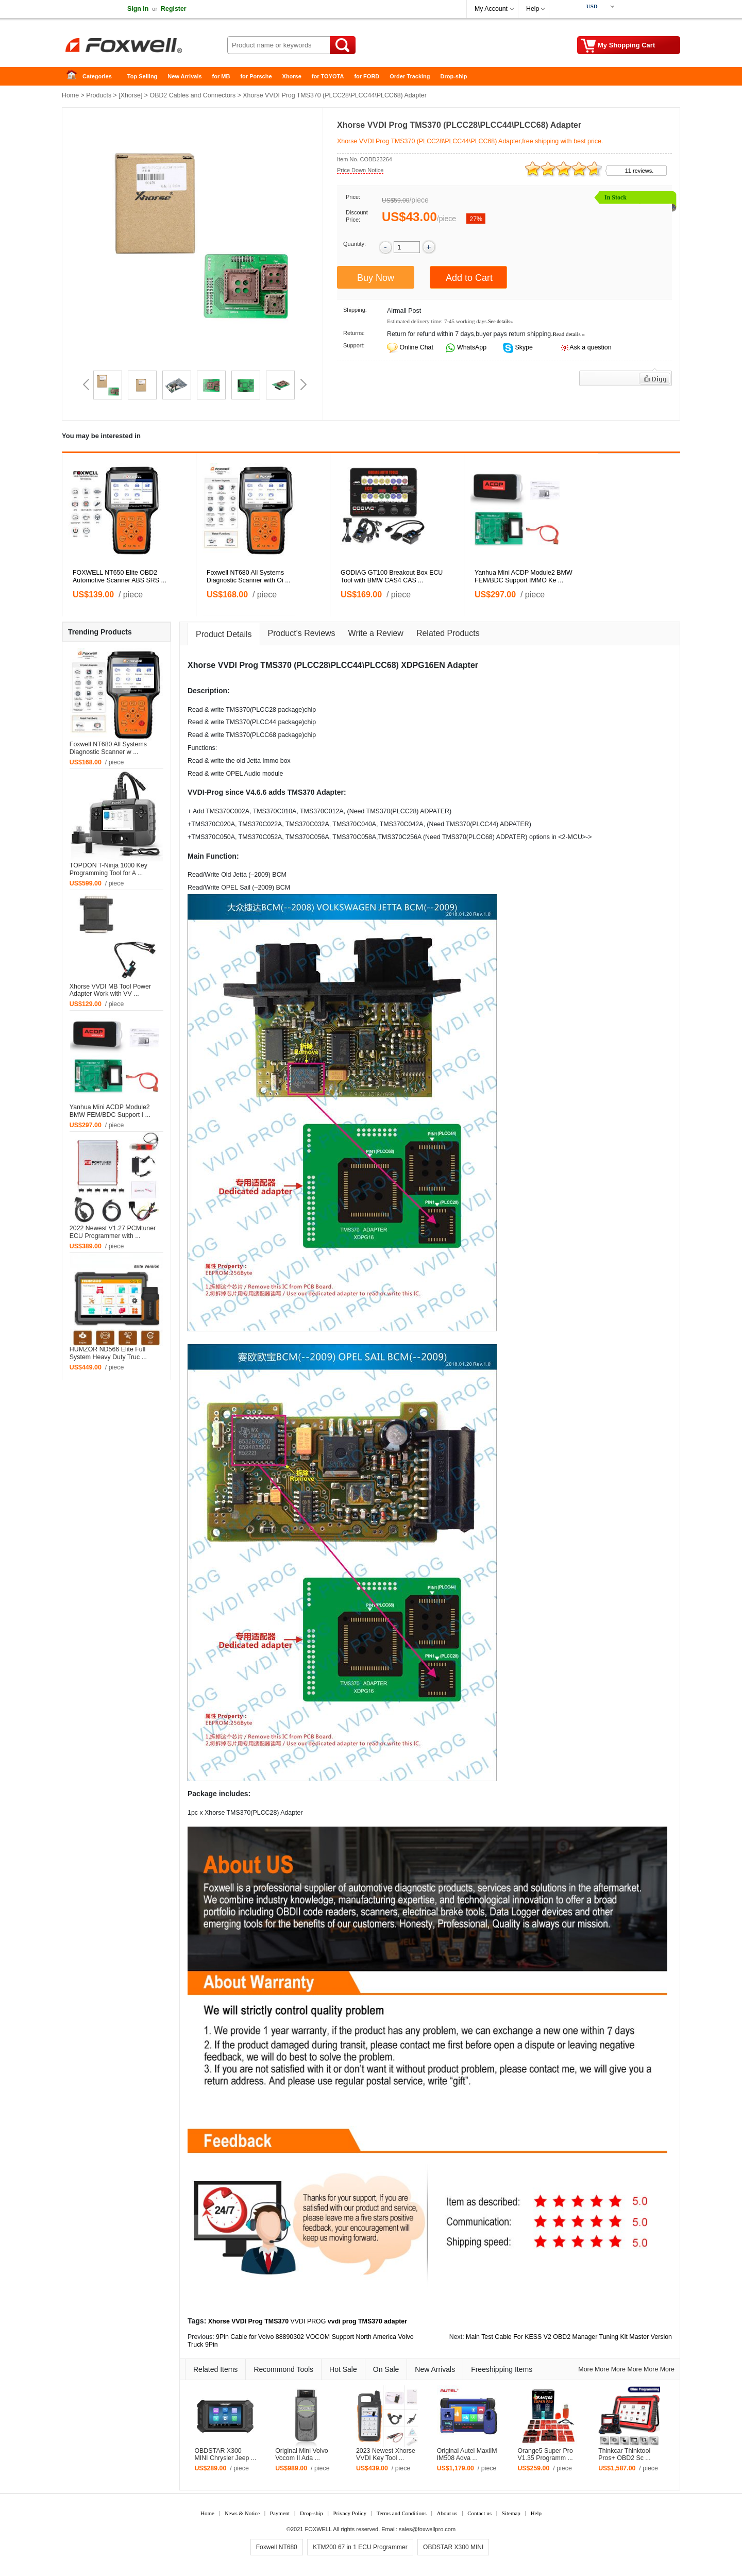 This screenshot has height=2576, width=742. Describe the element at coordinates (511, 2513) in the screenshot. I see `Sitemap` at that location.